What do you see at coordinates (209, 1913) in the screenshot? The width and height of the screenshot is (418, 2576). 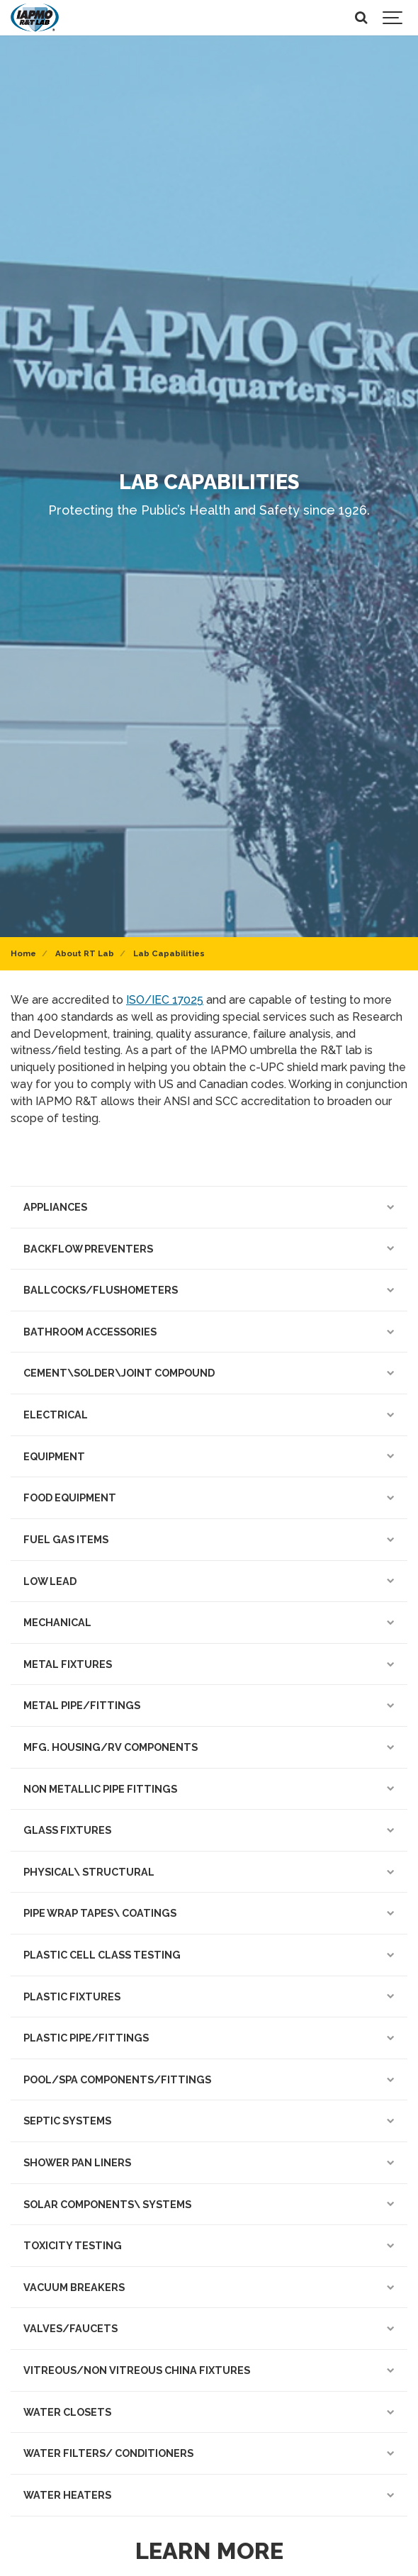 I see `PIPE WRAP TAPES\ COATINGS` at bounding box center [209, 1913].